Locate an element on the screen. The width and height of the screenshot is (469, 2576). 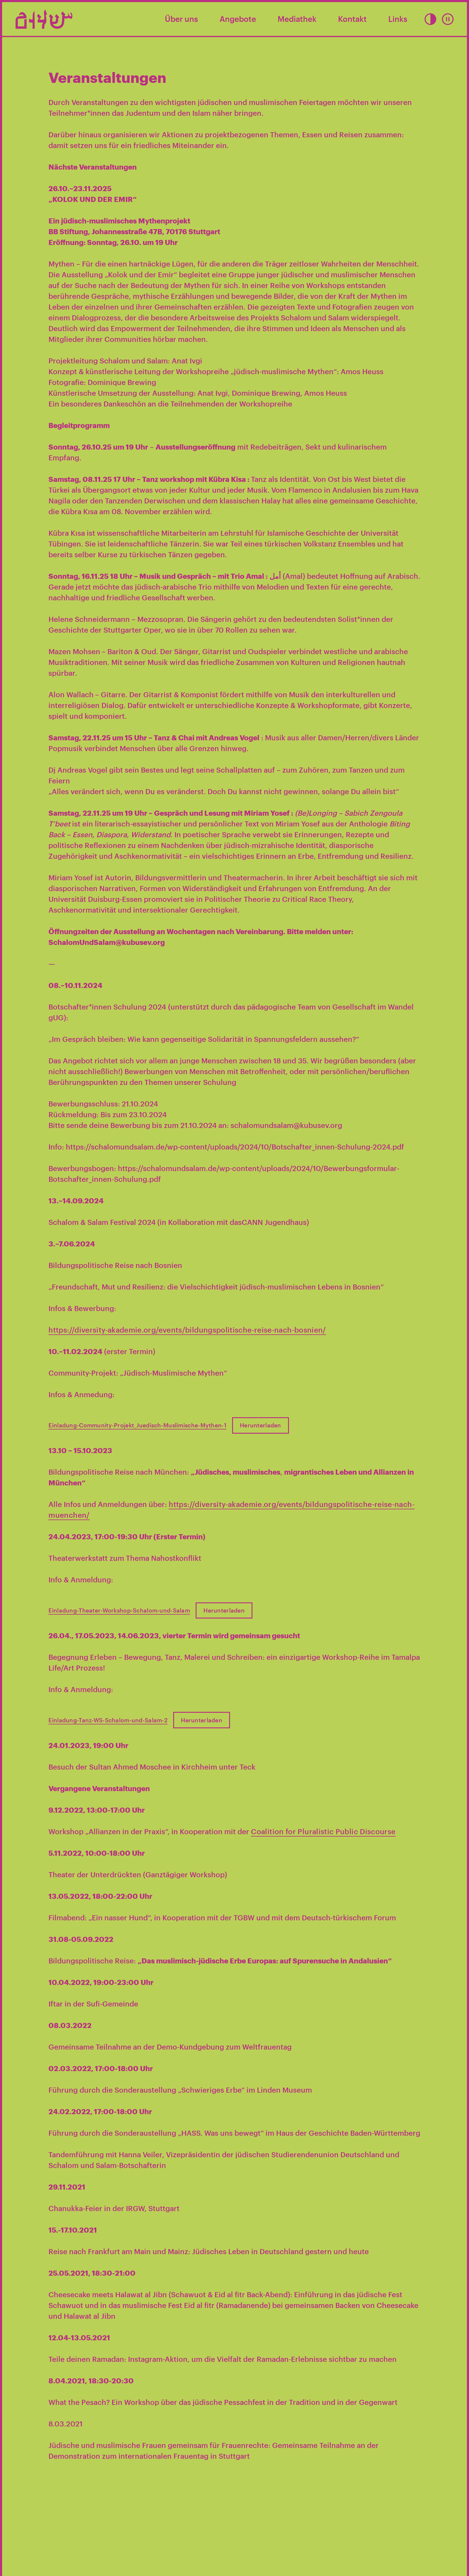
https://diversity-akademie.org/events/bildungspolitische-reise-nach-bosnien/ is located at coordinates (187, 1329).